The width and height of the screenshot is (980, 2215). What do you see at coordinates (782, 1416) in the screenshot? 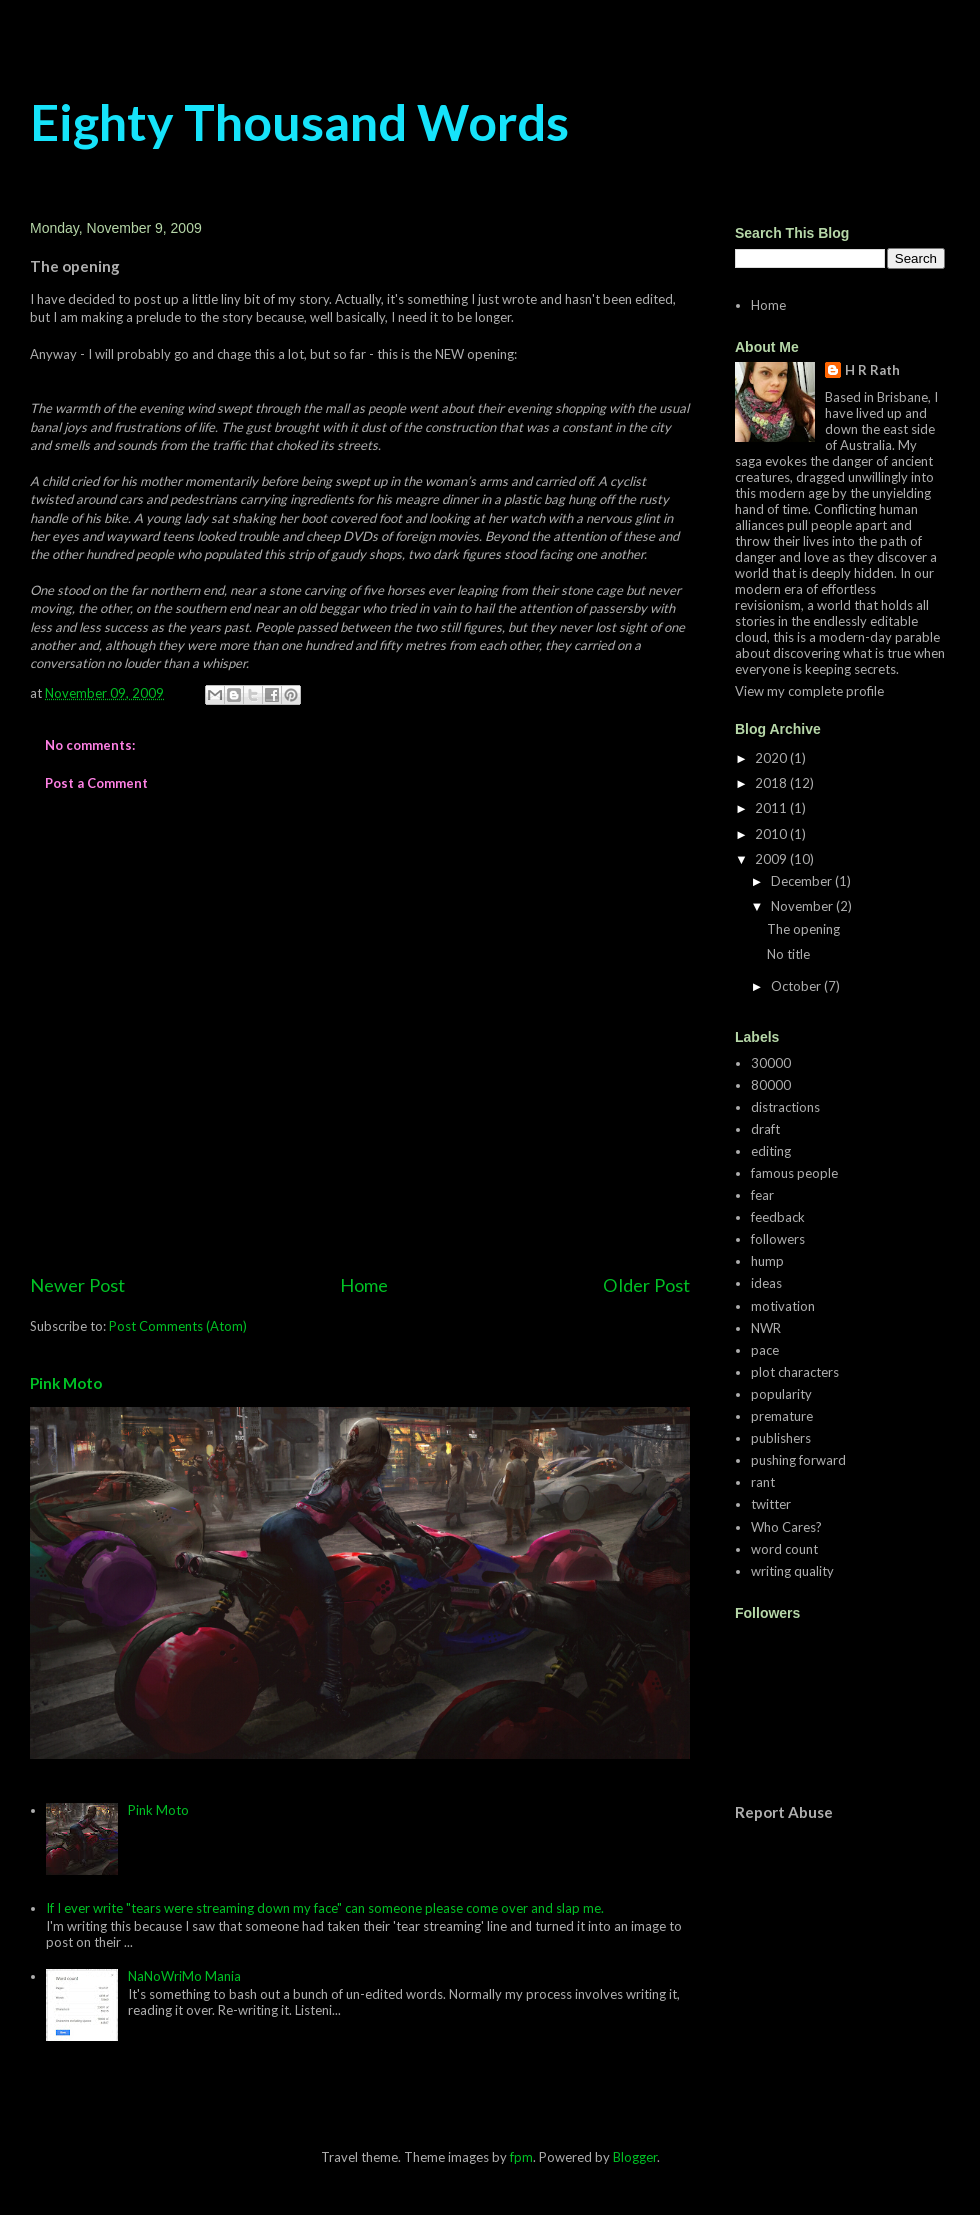
I see `premature` at bounding box center [782, 1416].